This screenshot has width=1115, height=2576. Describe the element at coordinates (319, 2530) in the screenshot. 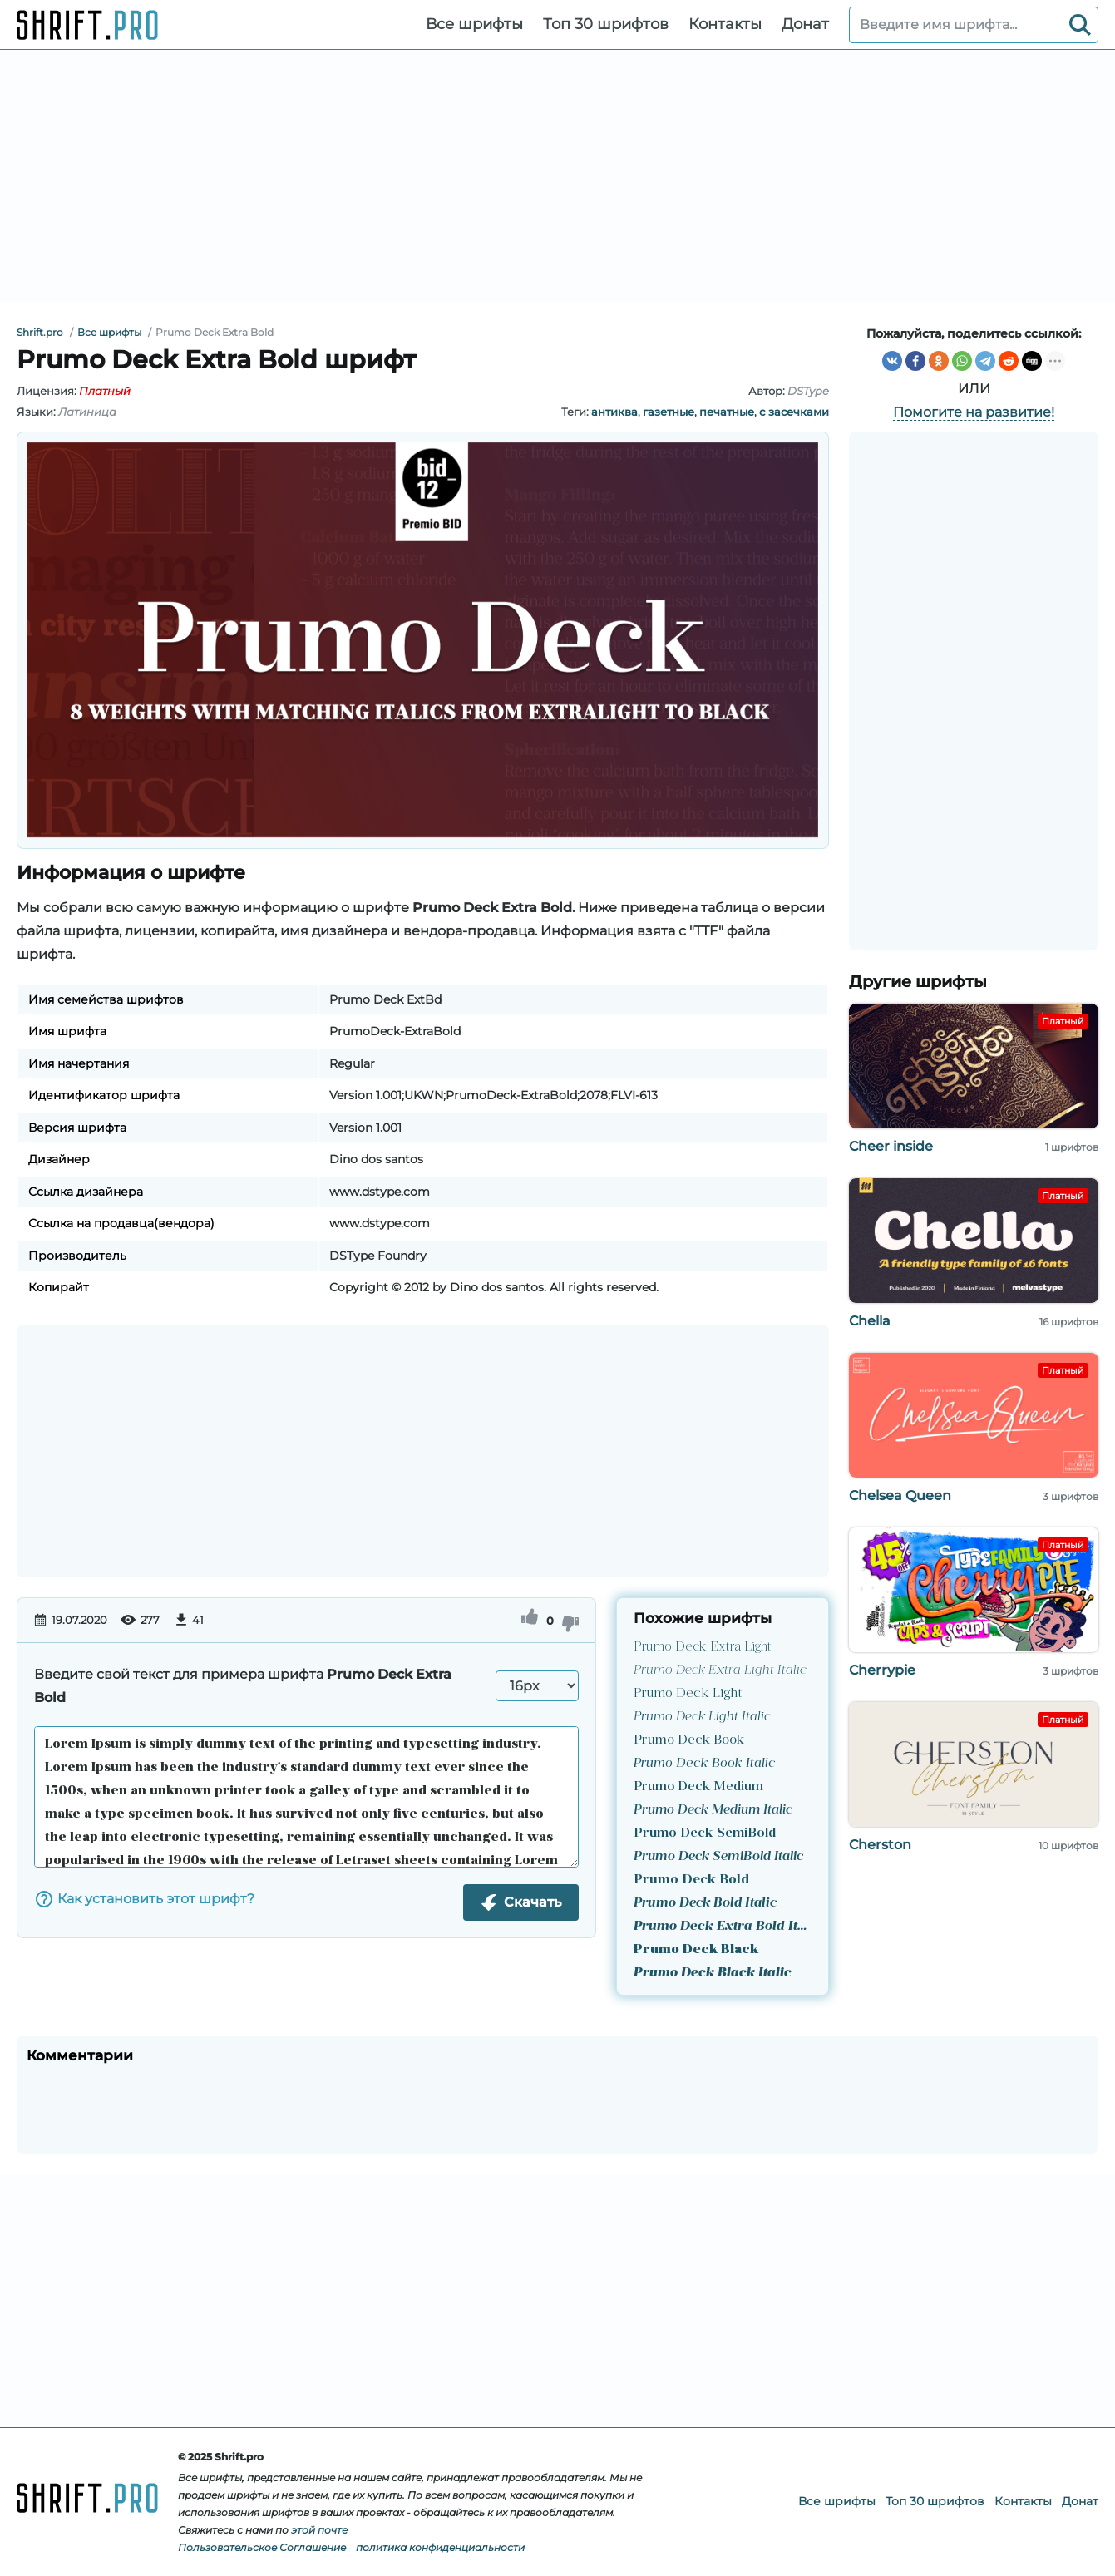

I see `этой почте` at that location.